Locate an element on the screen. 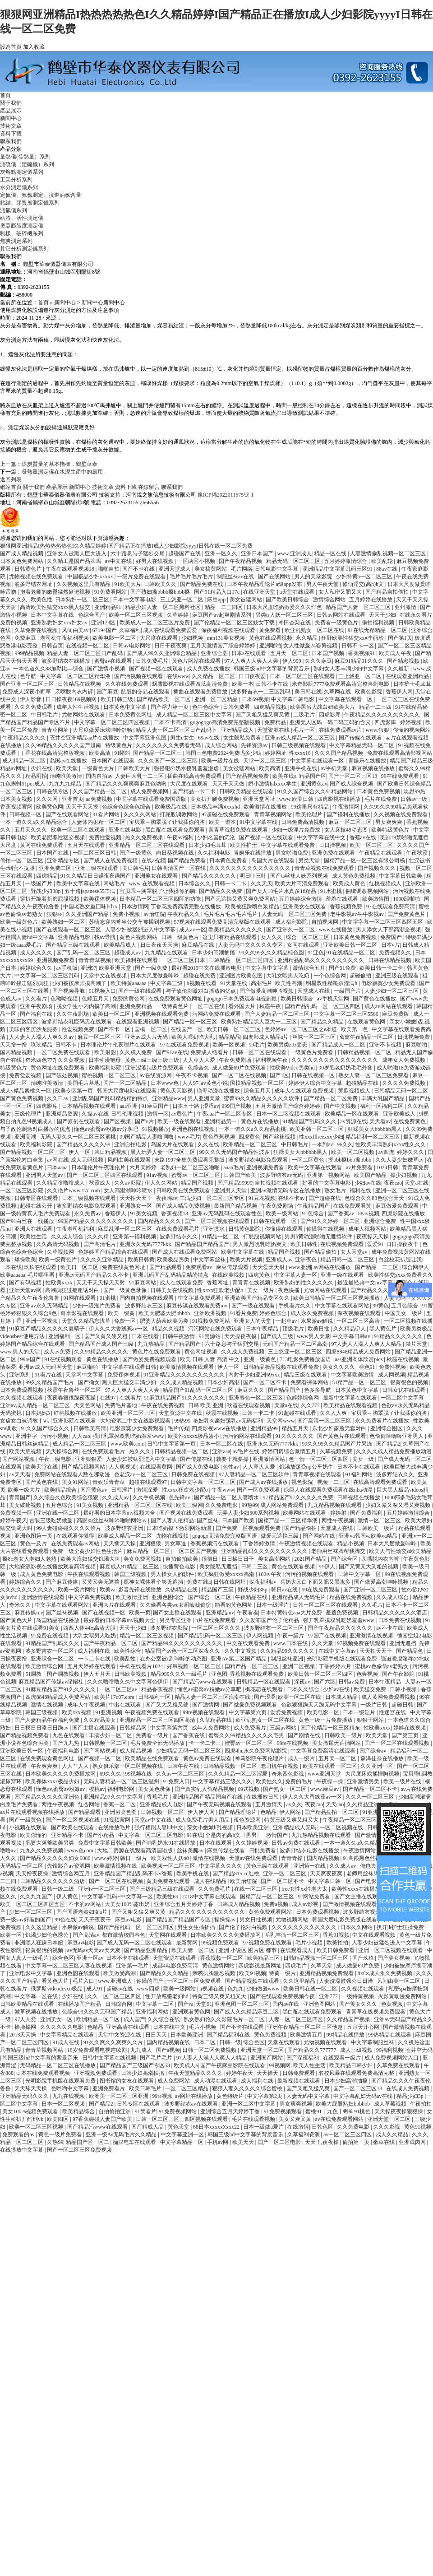 The image size is (433, 2576). 天天cao is located at coordinates (335, 1804).